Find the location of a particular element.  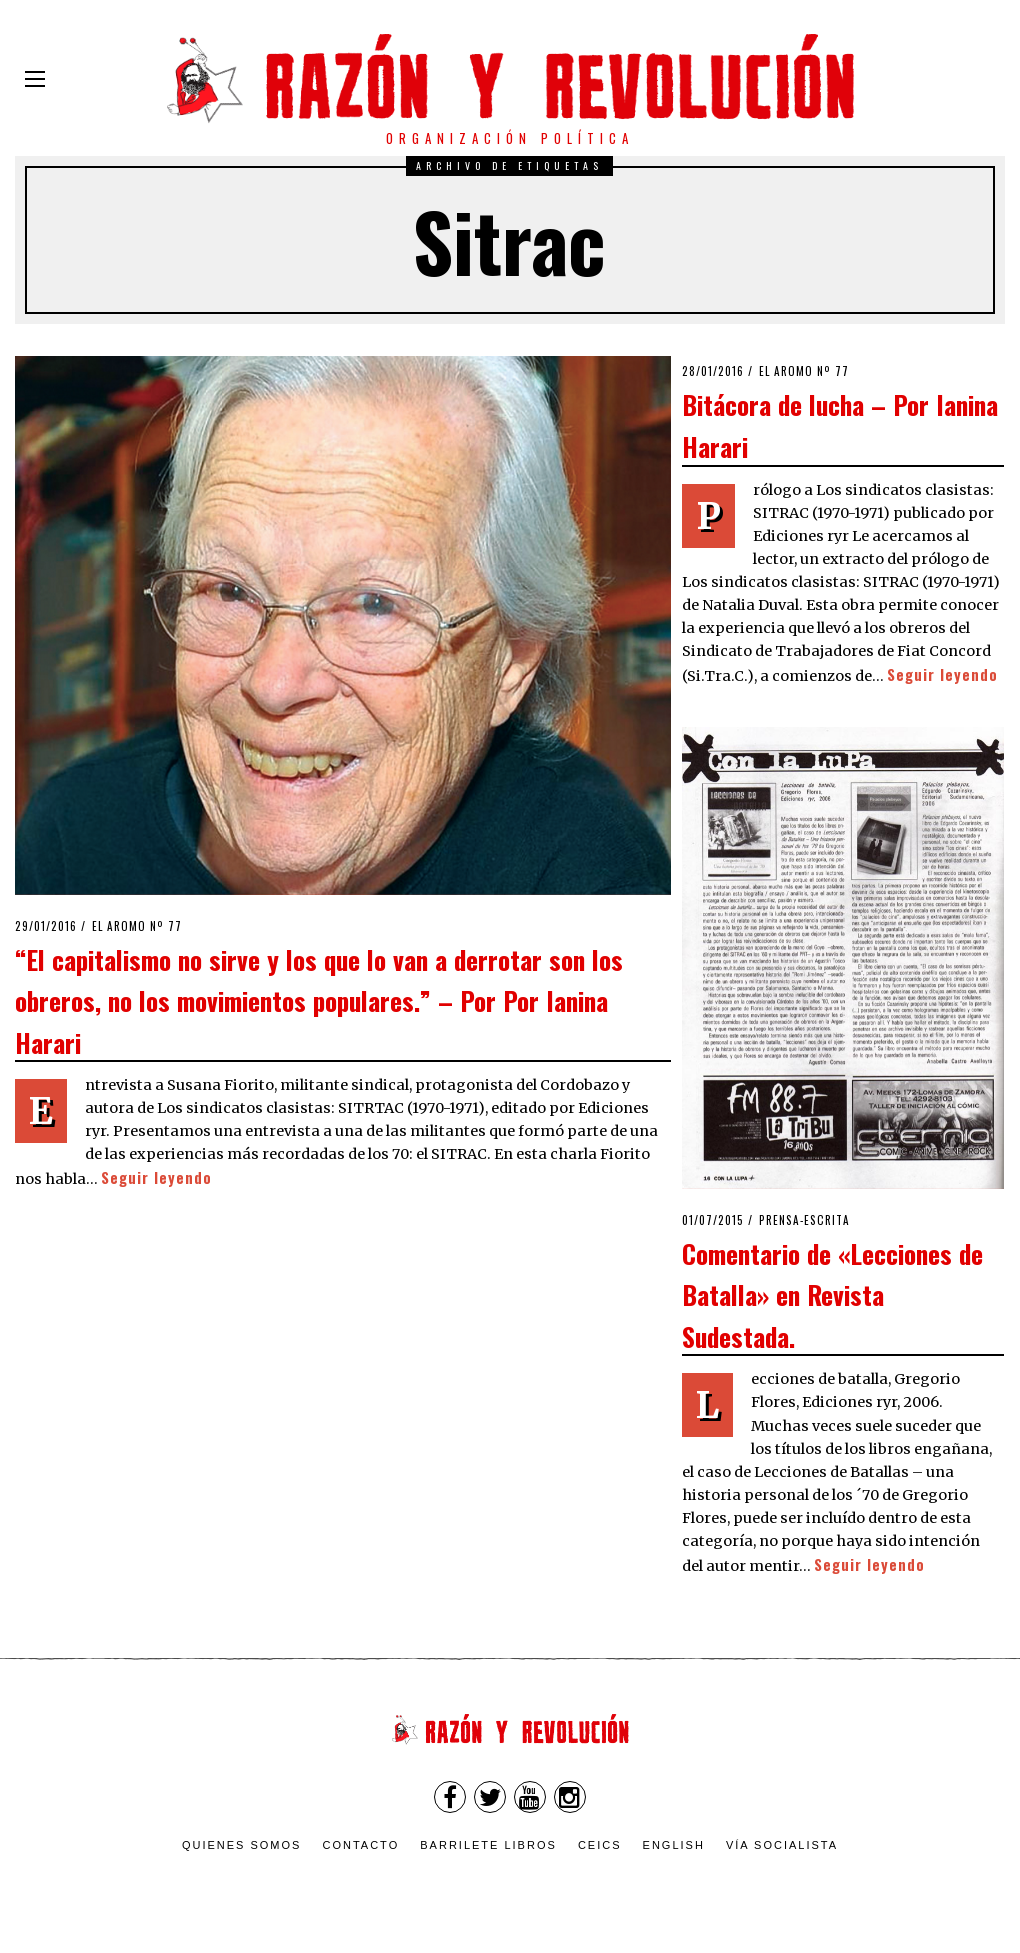

Seguir leyendo is located at coordinates (156, 1177).